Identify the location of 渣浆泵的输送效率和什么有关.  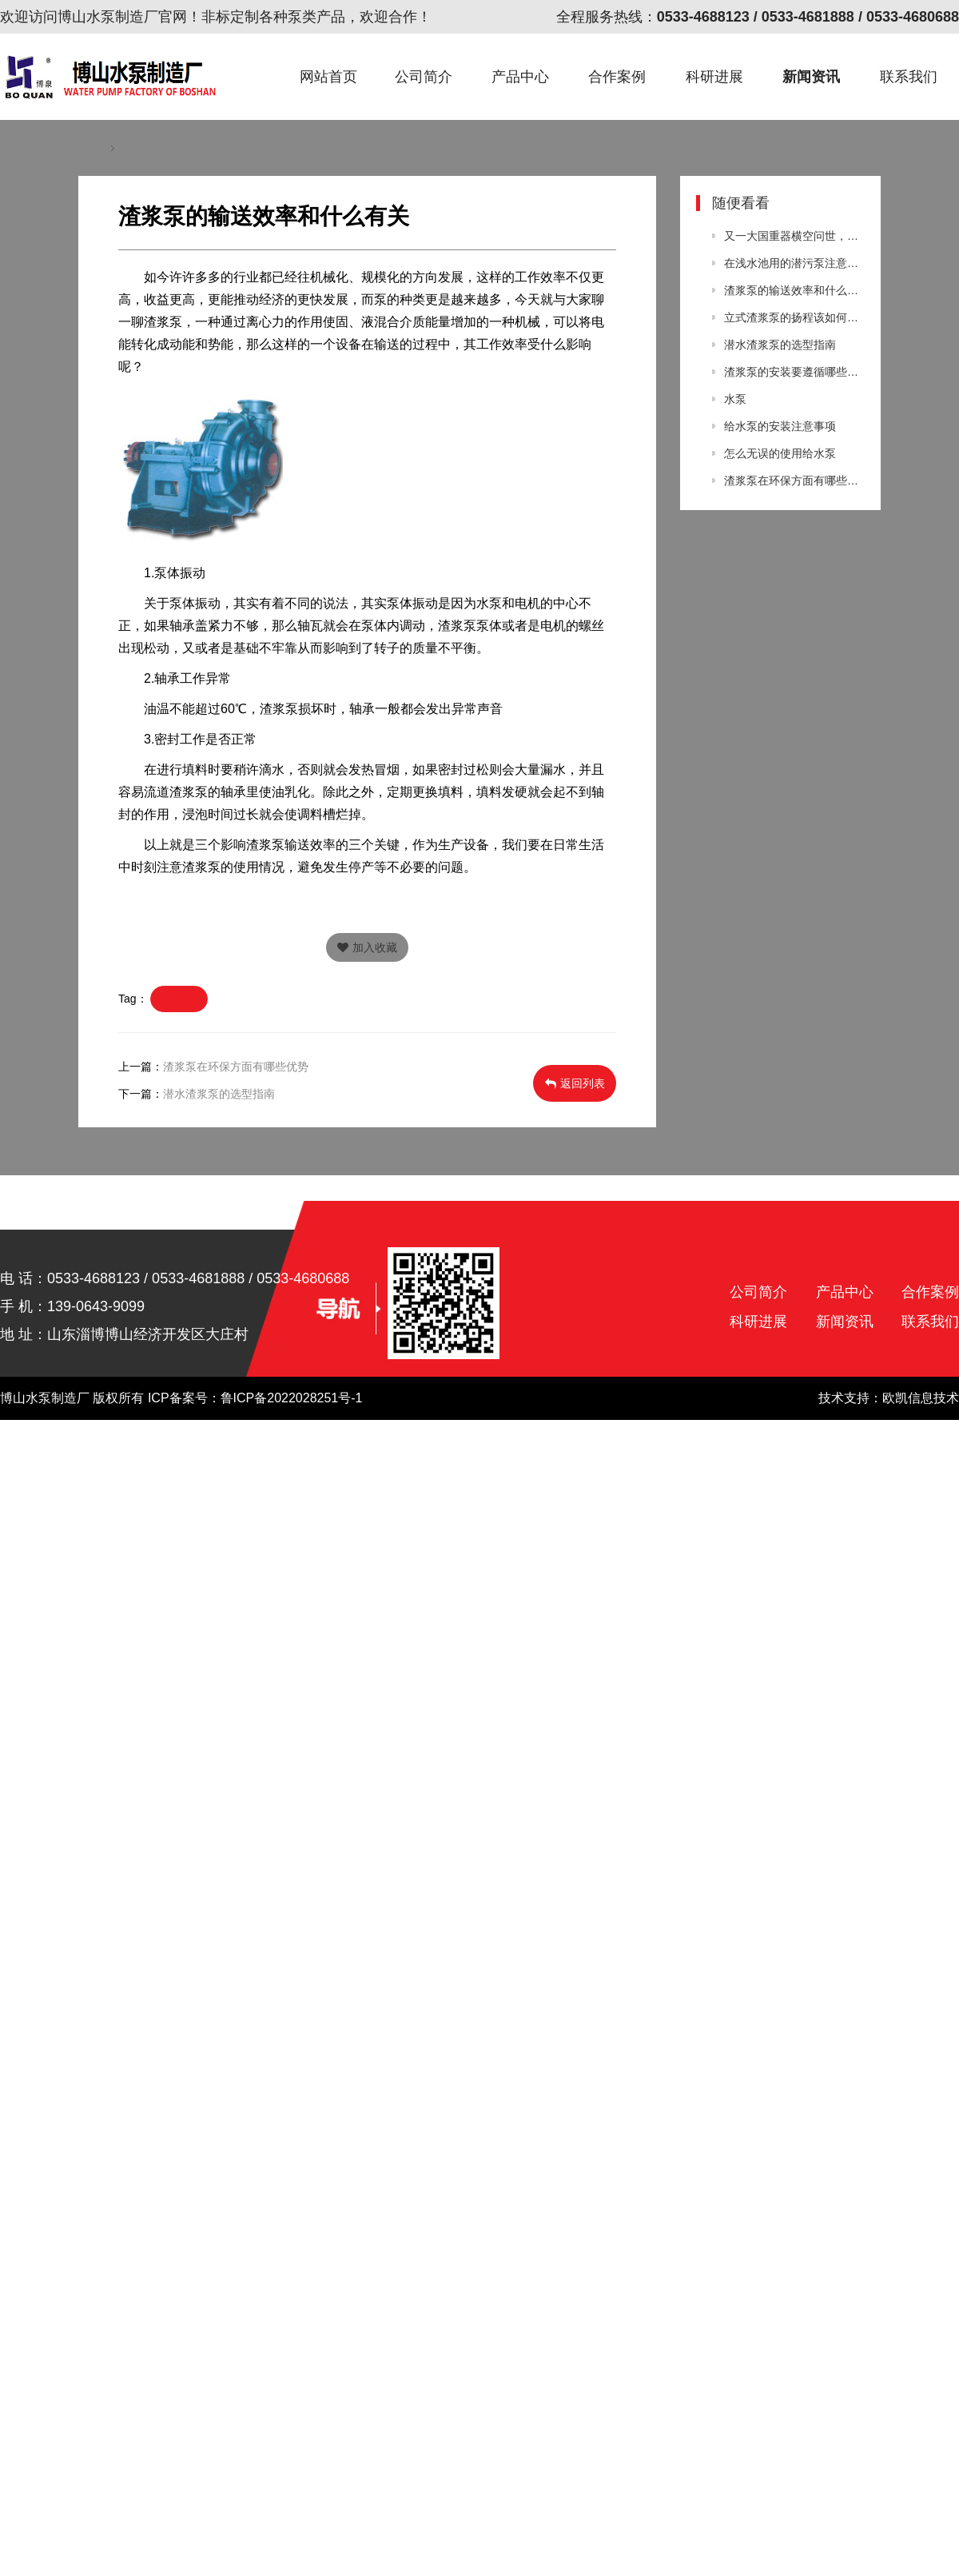
(794, 290).